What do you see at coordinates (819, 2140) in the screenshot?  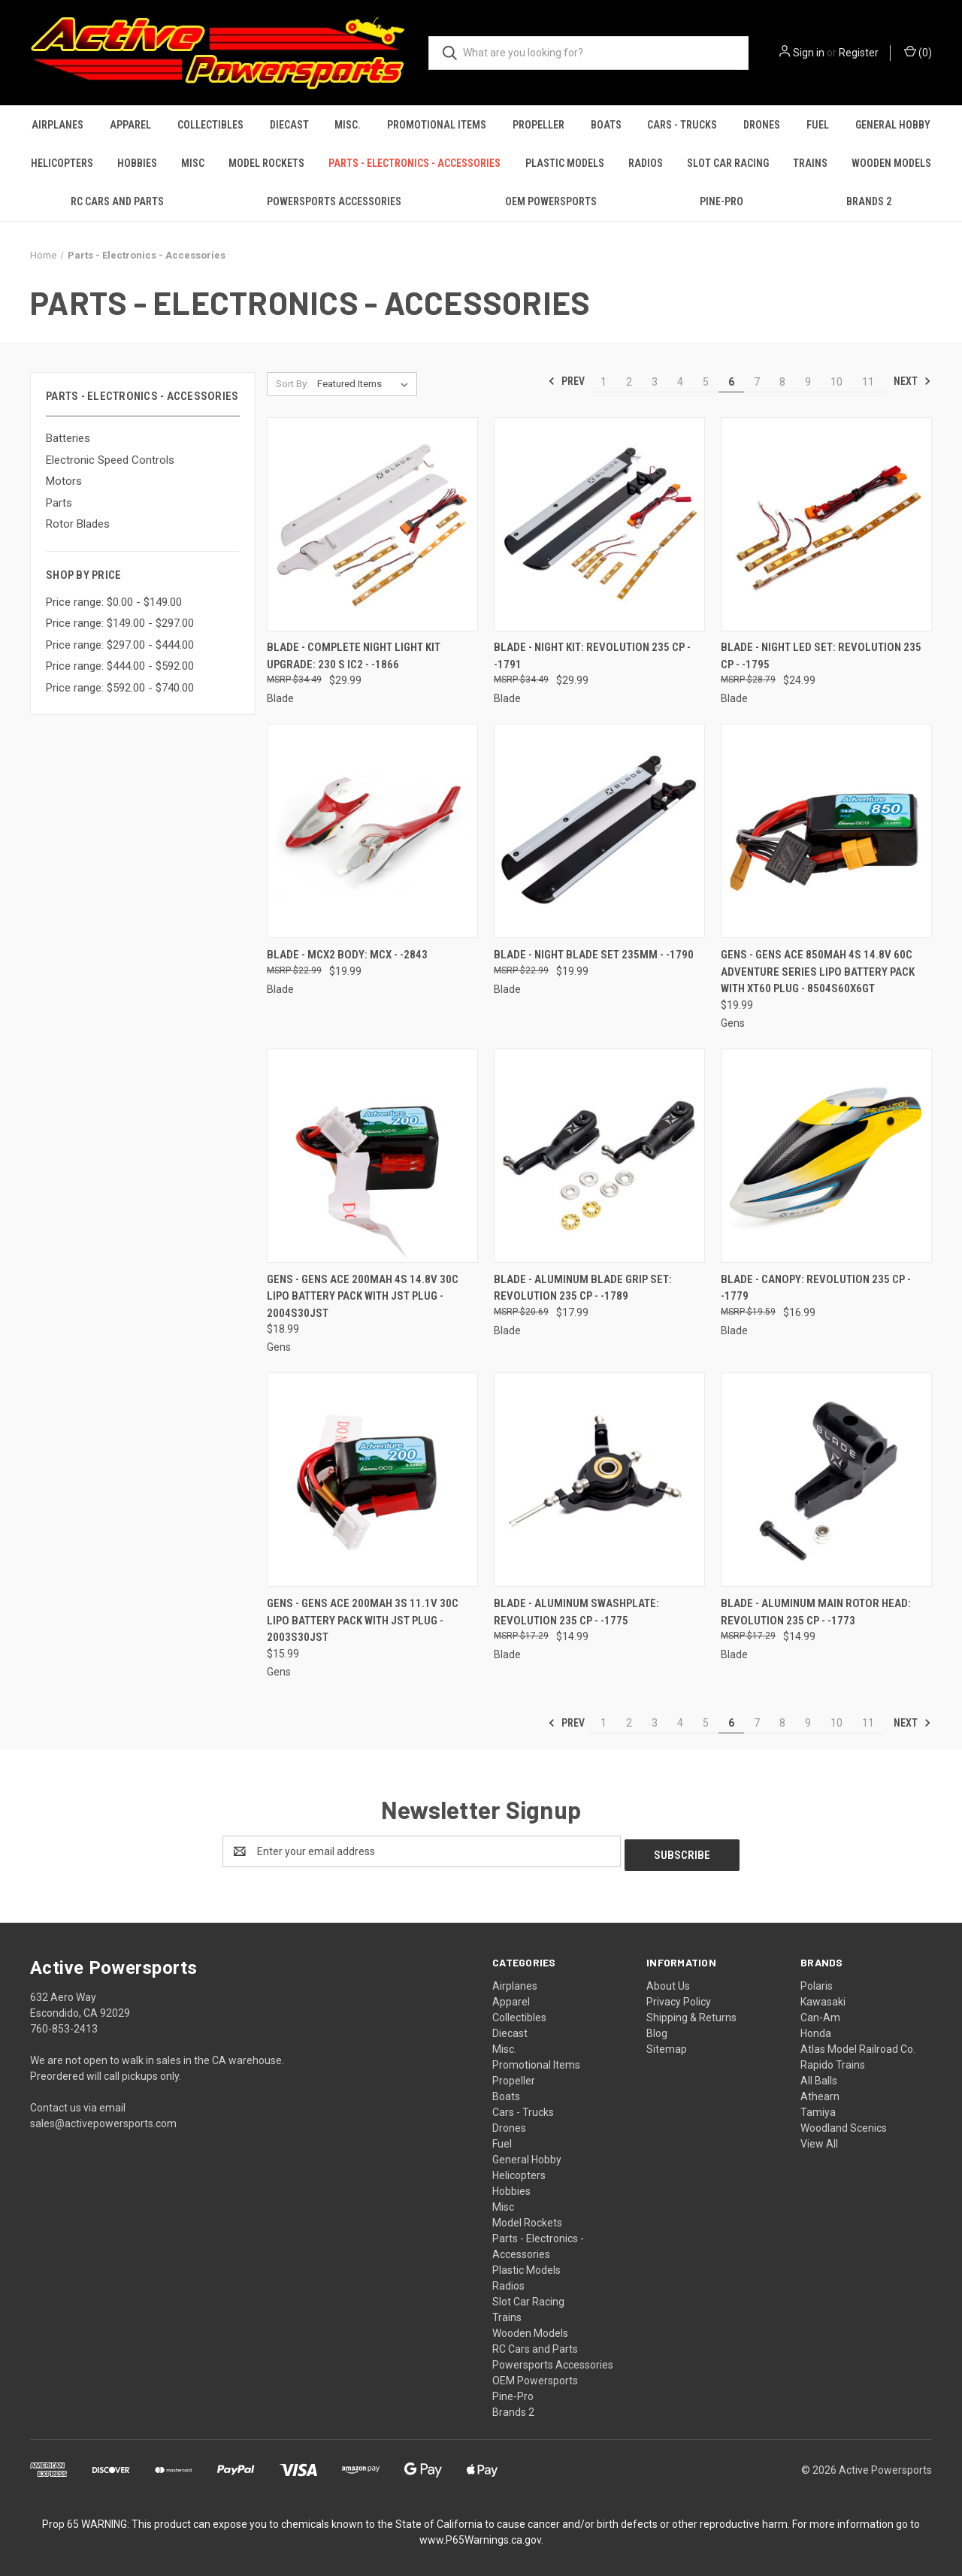 I see `View All` at bounding box center [819, 2140].